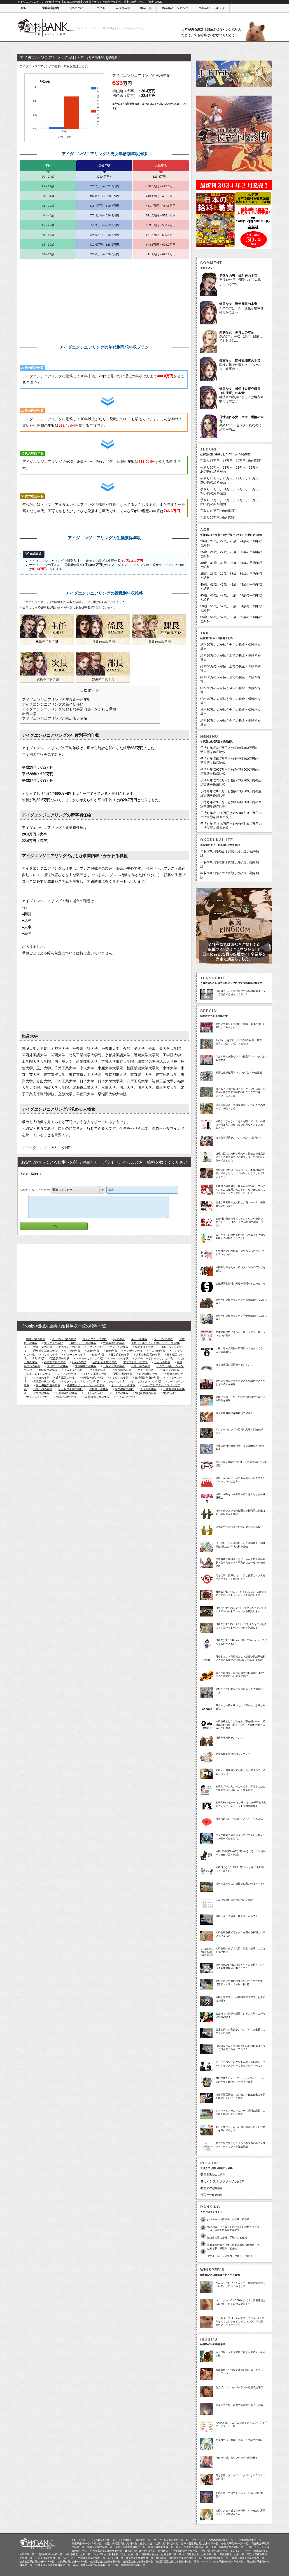  Describe the element at coordinates (134, 2539) in the screenshot. I see `その他専門的分野の給料一覧` at that location.